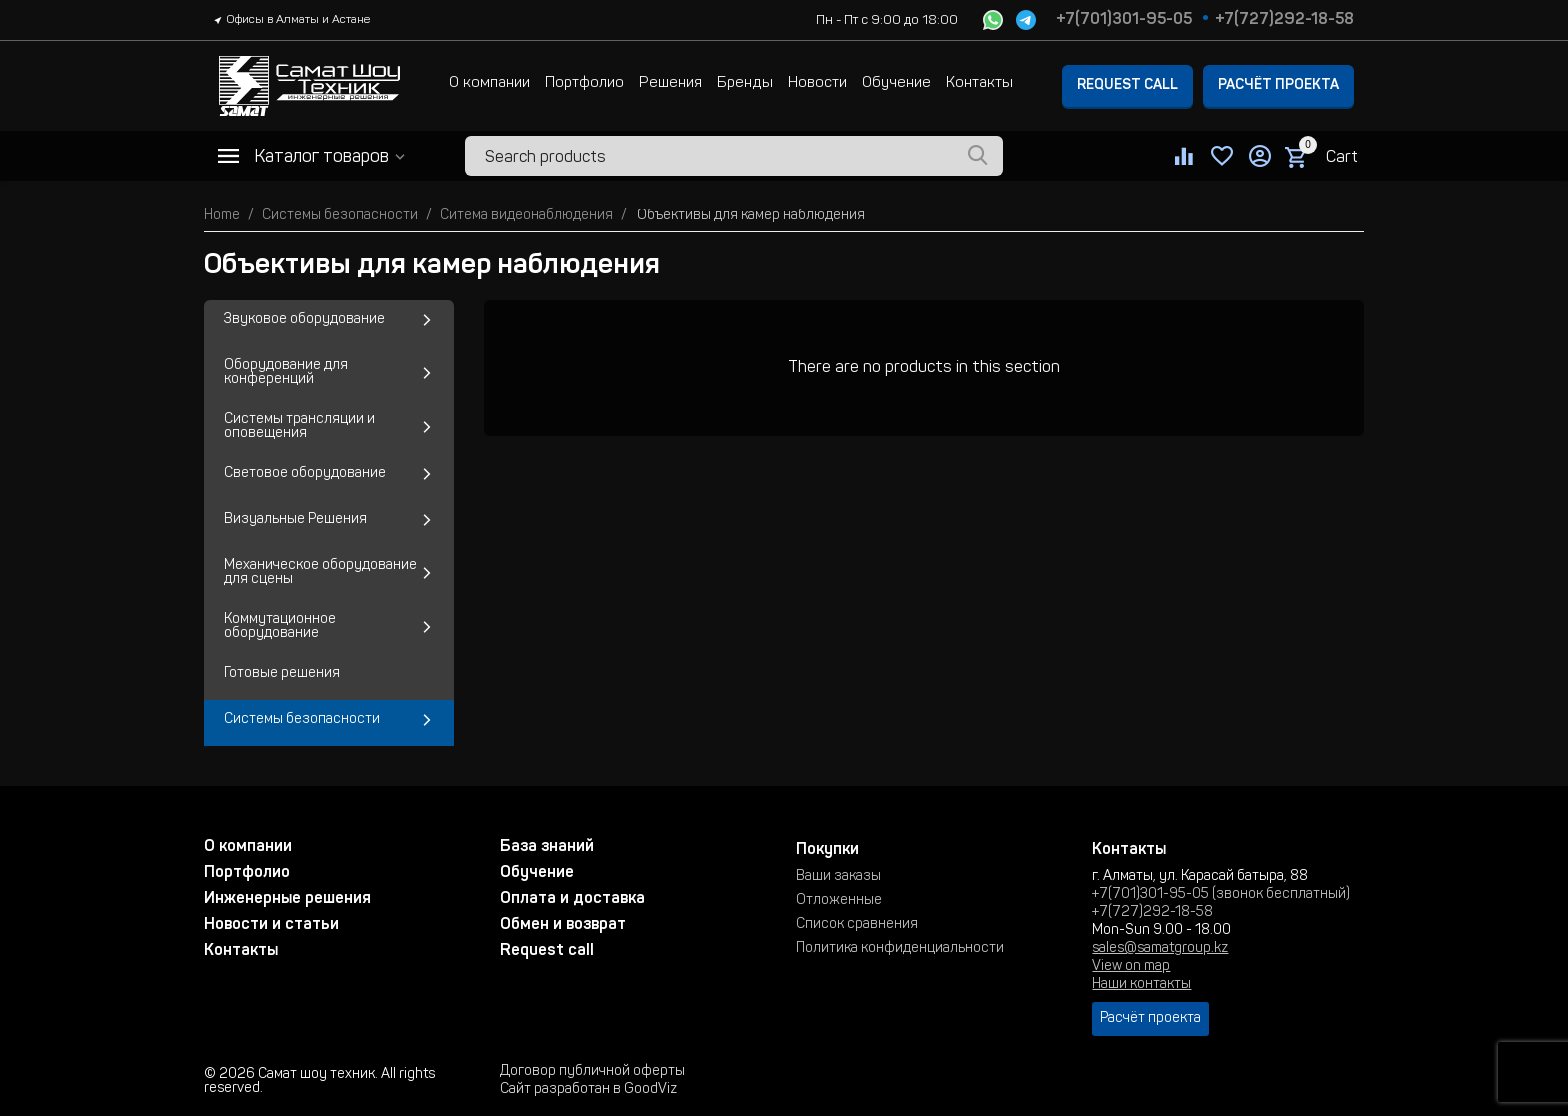  I want to click on Наши контакты, so click(1141, 985).